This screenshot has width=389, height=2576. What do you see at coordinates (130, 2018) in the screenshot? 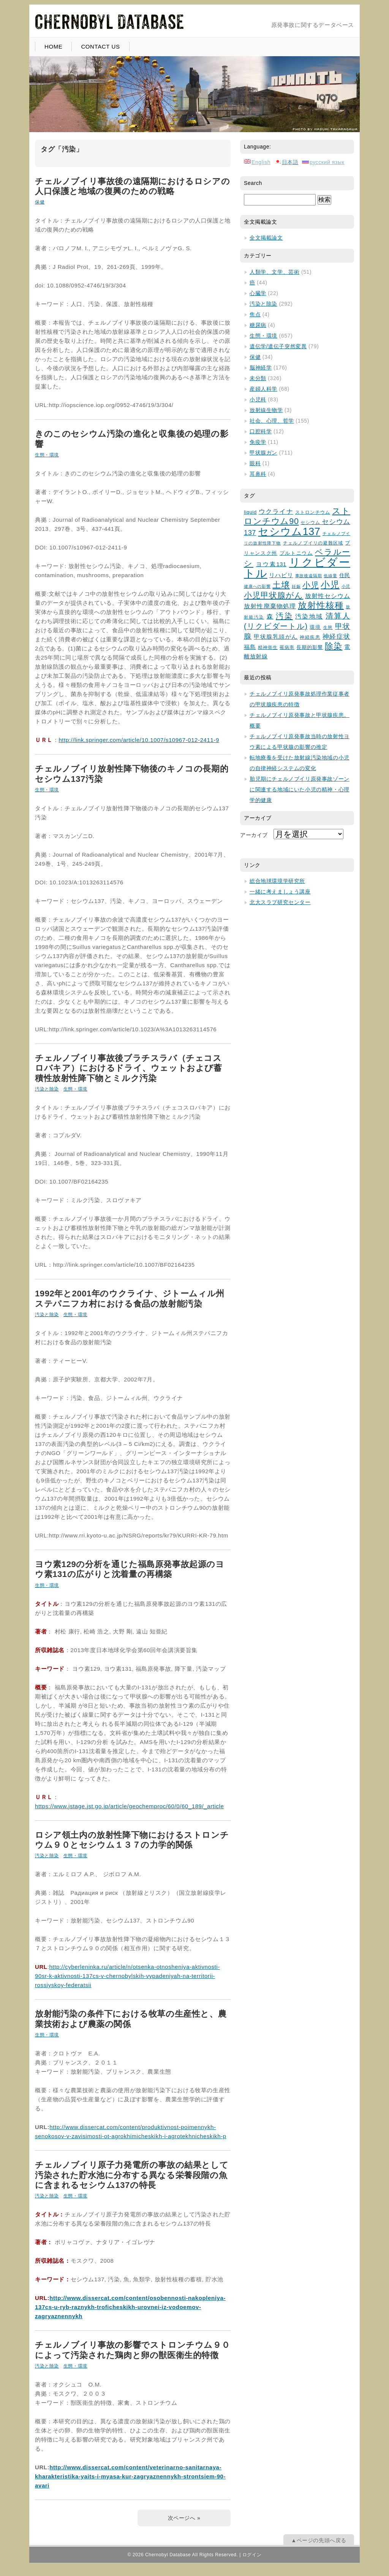
I see `放射能汚染の条件下における牧草の生産性と、農業技術および農薬の関係` at bounding box center [130, 2018].